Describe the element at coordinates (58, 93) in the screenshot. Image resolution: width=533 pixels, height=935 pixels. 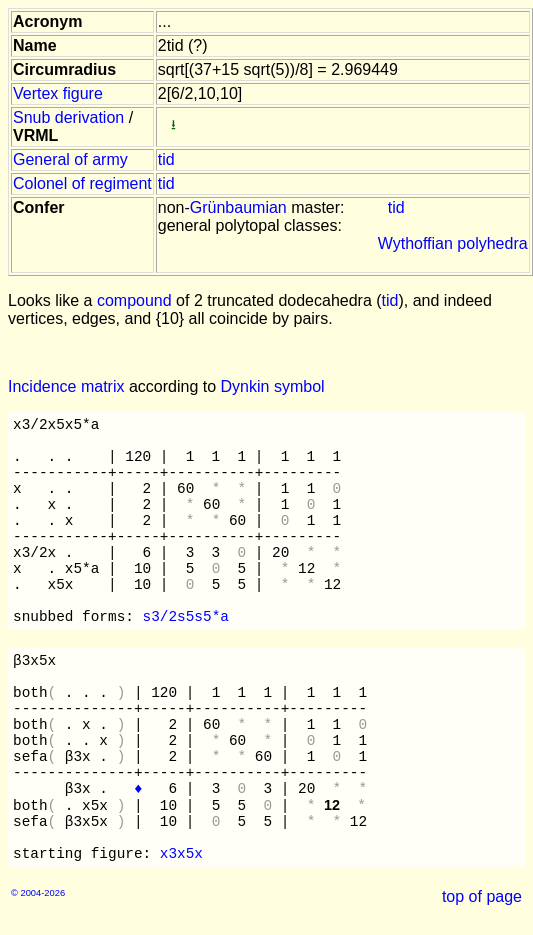
I see `Vertex figure` at that location.